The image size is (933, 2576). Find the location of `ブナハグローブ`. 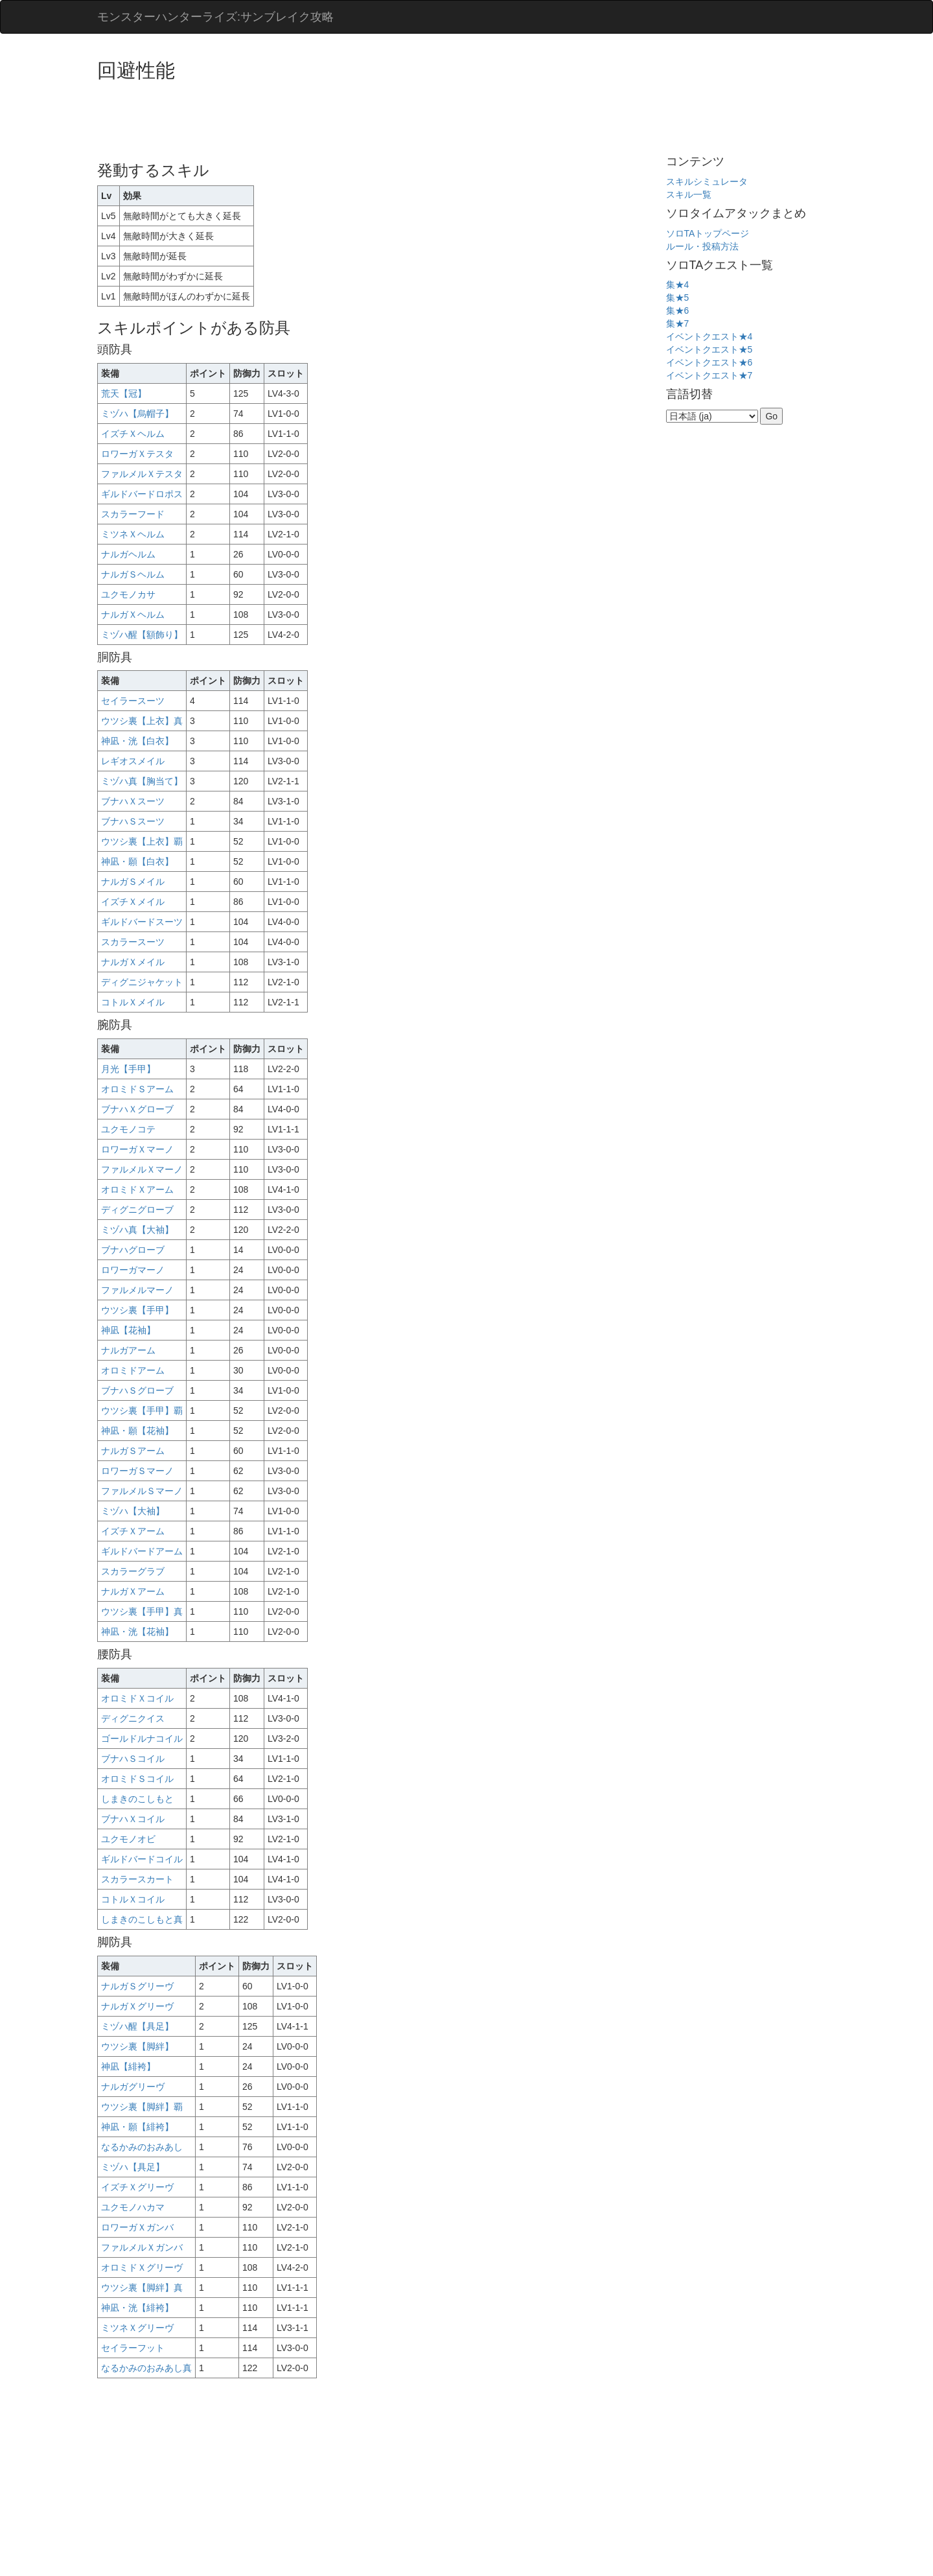

ブナハグローブ is located at coordinates (133, 1250).